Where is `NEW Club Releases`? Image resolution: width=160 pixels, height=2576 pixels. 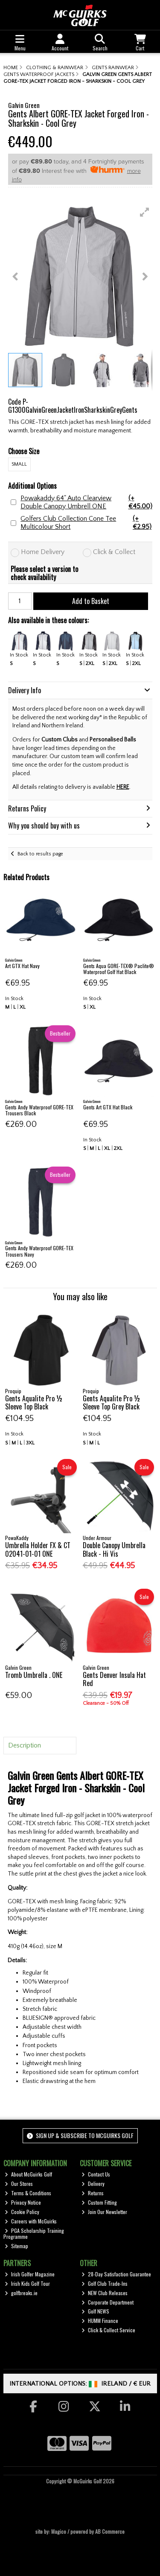 NEW Club Releases is located at coordinates (104, 2292).